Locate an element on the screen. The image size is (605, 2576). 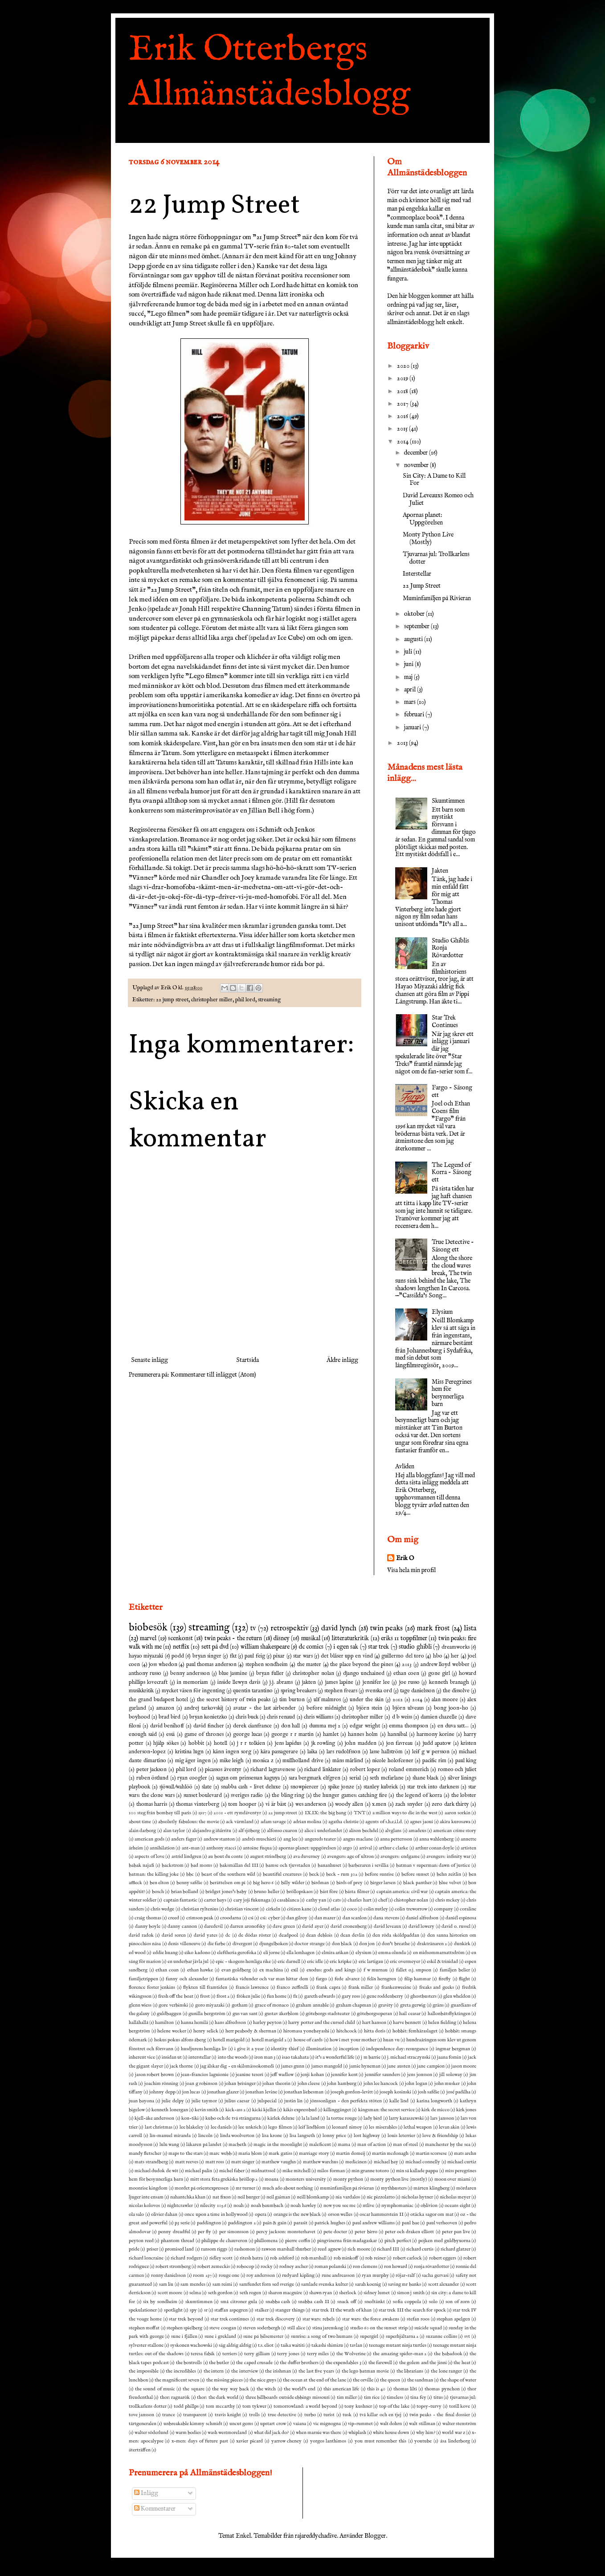
eric lartigau is located at coordinates (371, 1961).